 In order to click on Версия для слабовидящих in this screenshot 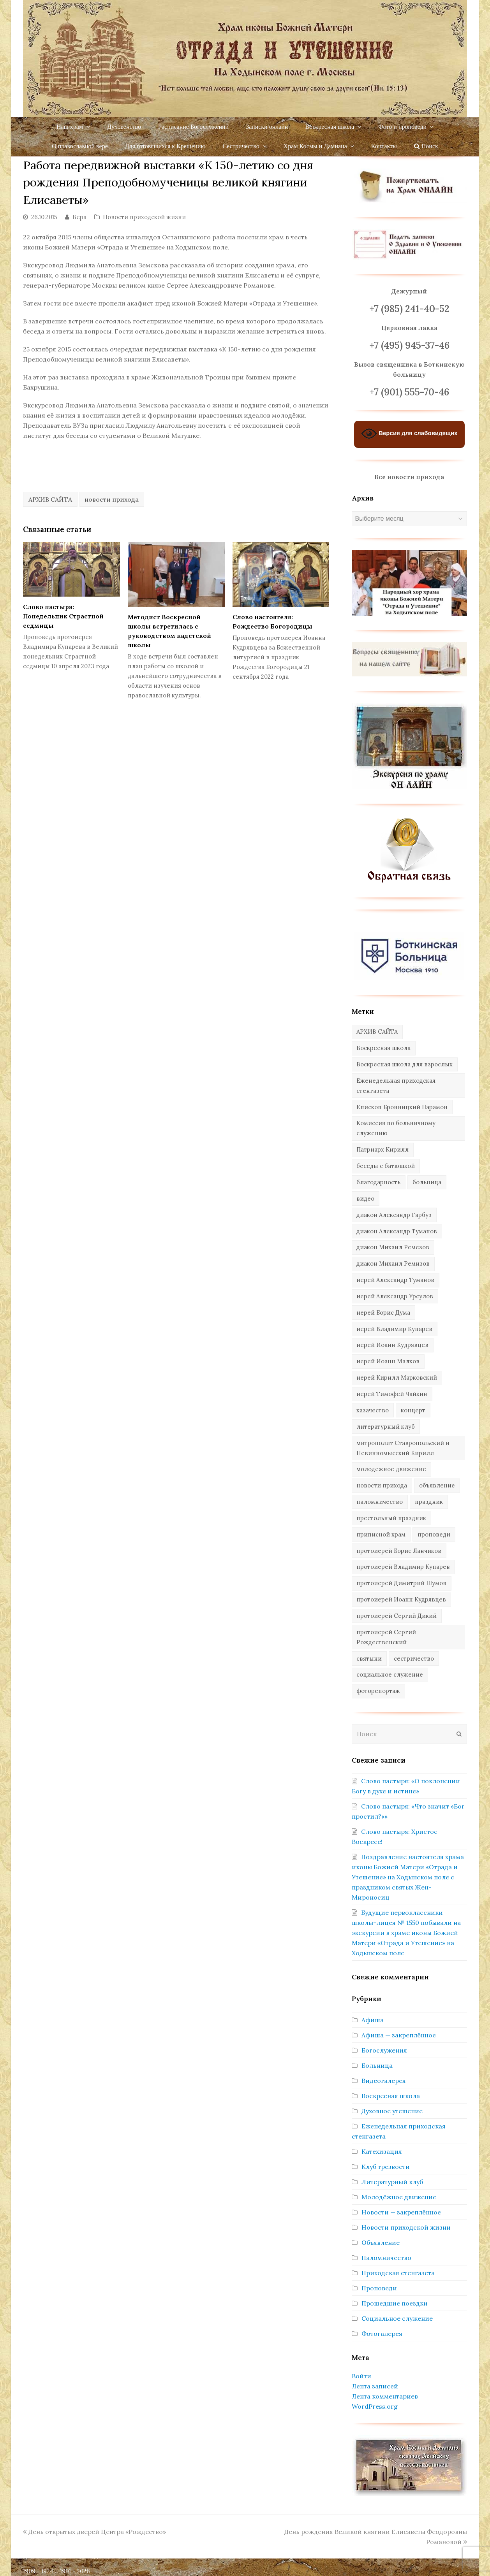, I will do `click(409, 434)`.